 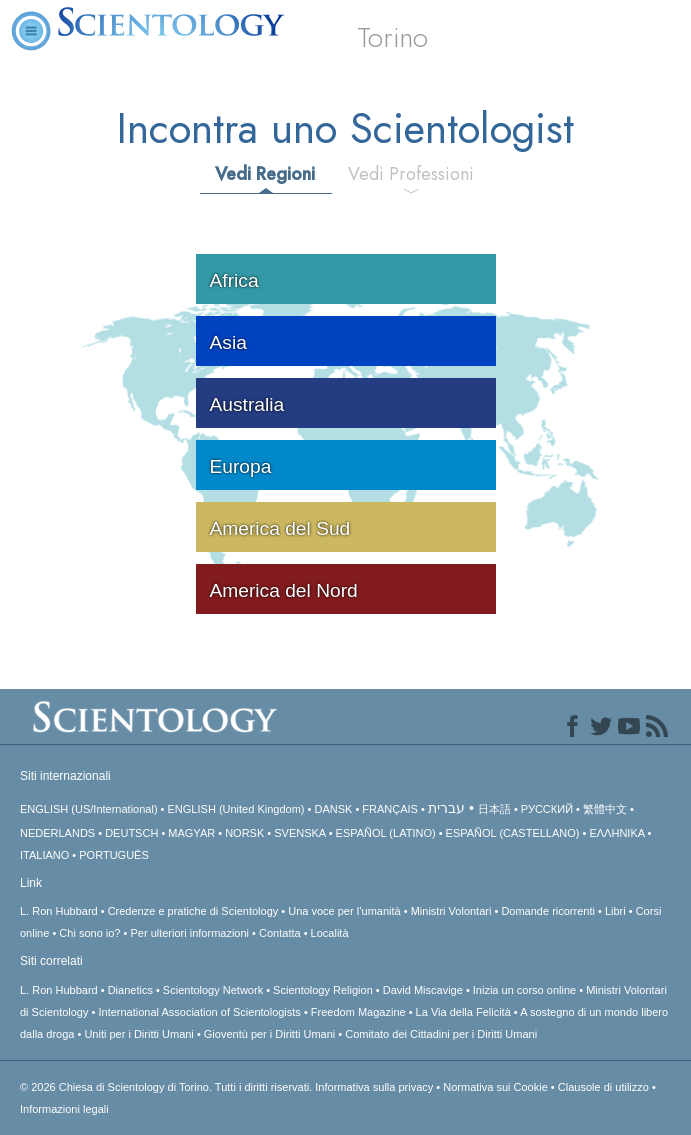 What do you see at coordinates (57, 833) in the screenshot?
I see `NEDERLANDS` at bounding box center [57, 833].